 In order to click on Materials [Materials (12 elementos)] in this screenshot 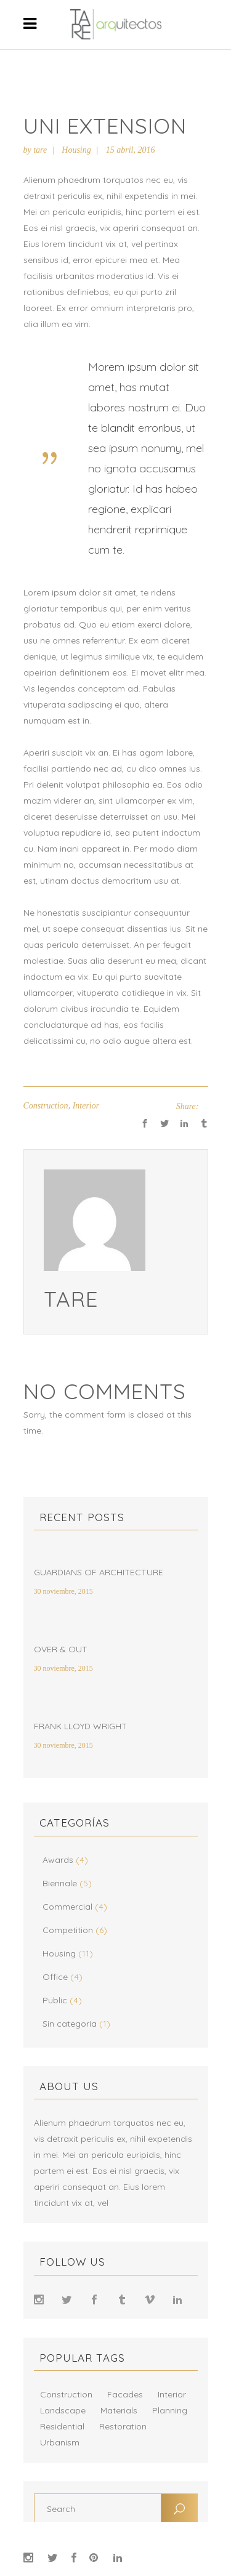, I will do `click(118, 2410)`.